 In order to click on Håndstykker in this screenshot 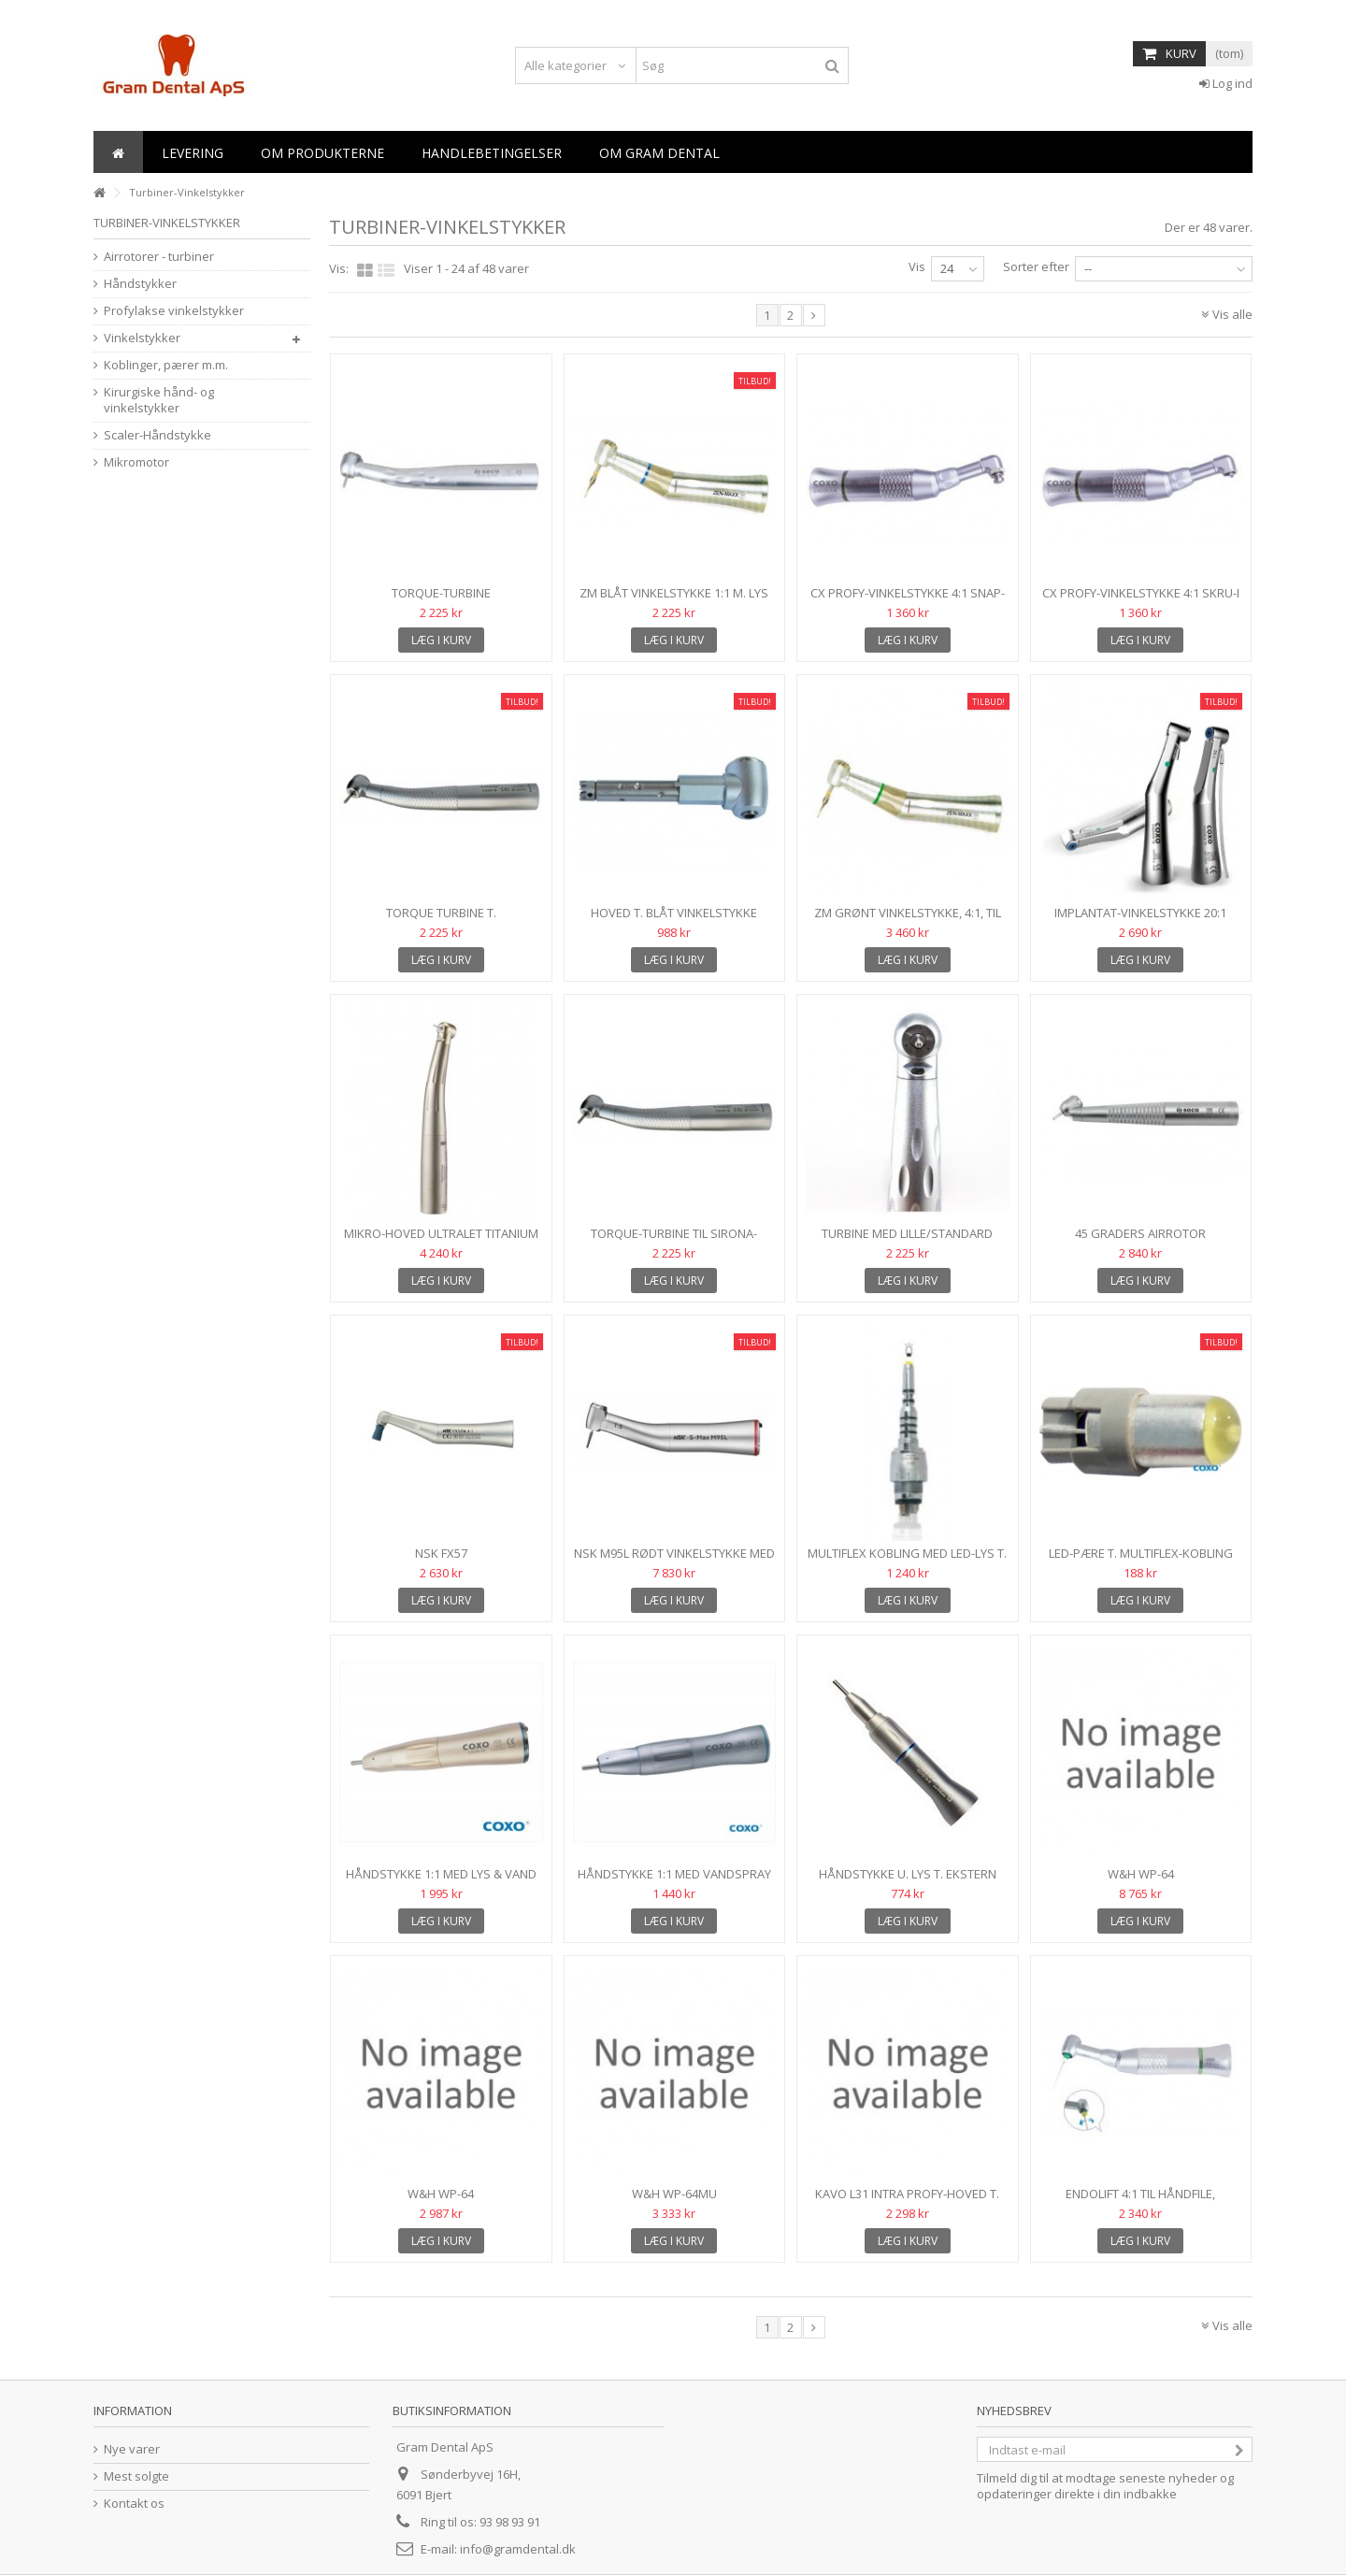, I will do `click(140, 284)`.